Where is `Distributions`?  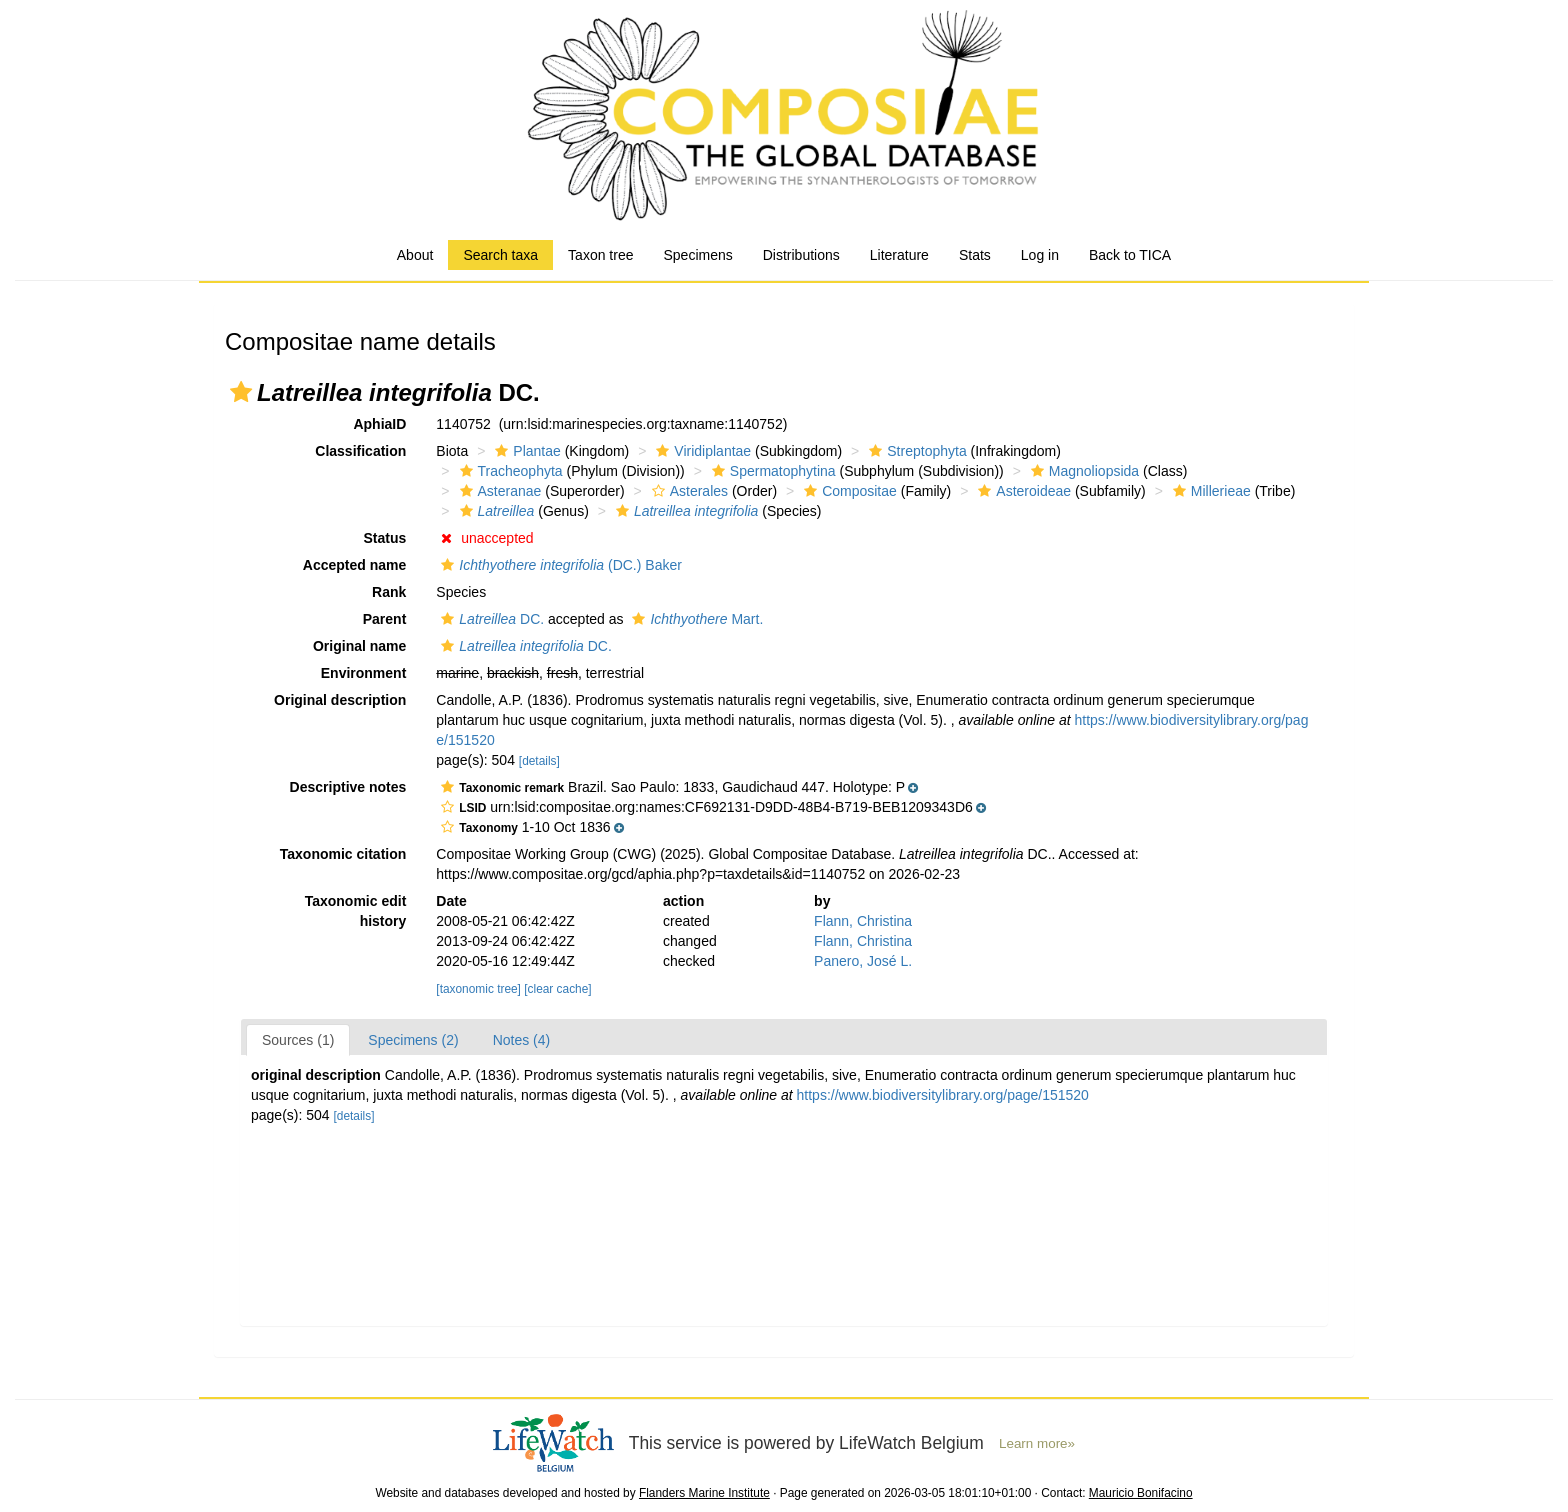
Distributions is located at coordinates (801, 255).